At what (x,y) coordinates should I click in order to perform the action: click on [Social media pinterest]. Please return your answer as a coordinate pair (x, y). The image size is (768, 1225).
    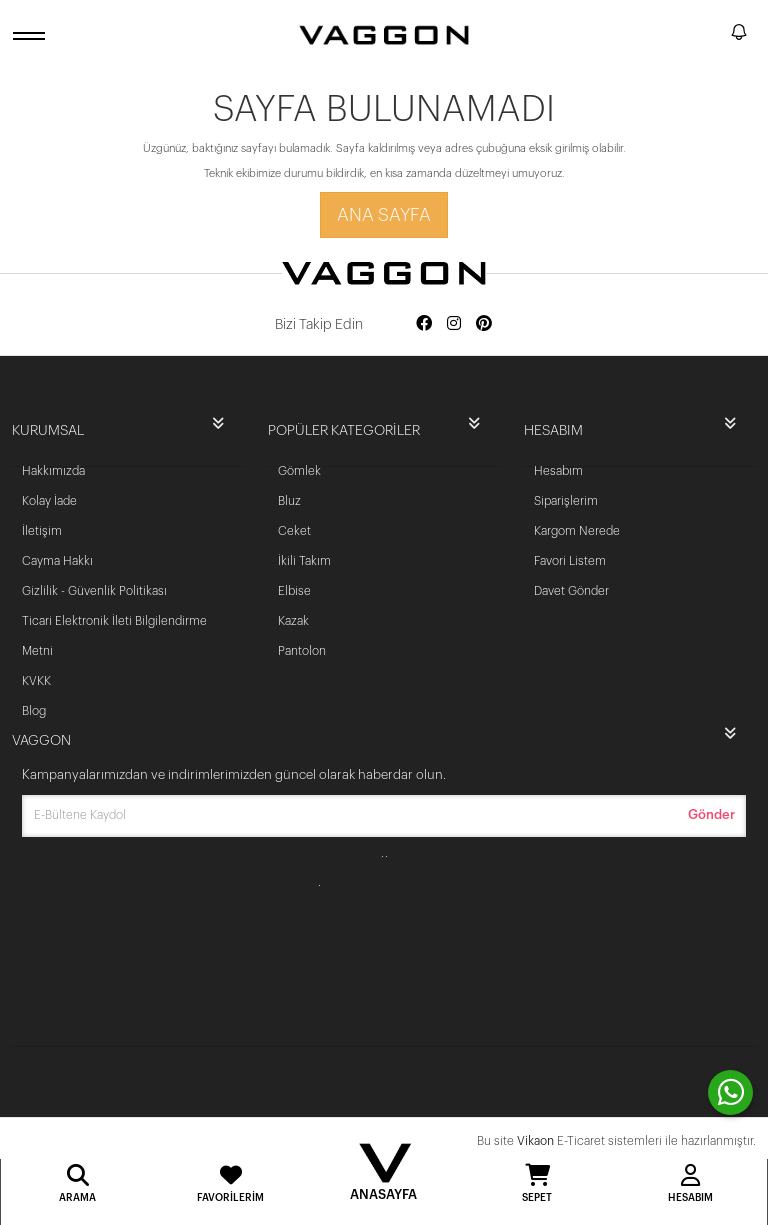
    Looking at the image, I should click on (484, 324).